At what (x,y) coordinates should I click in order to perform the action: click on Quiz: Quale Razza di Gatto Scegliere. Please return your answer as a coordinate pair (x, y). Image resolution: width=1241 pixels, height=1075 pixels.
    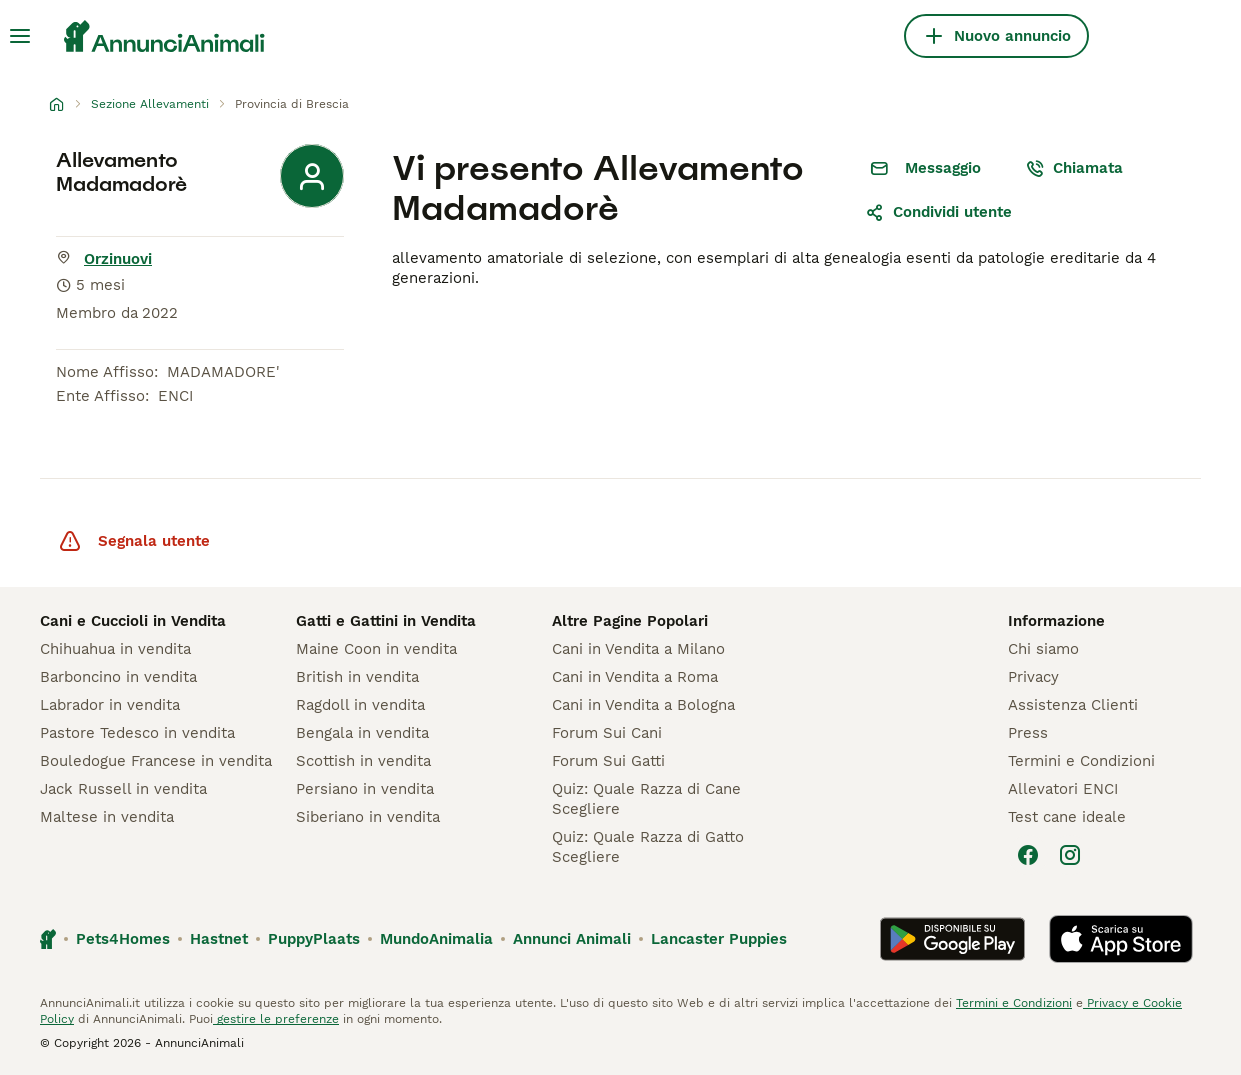
    Looking at the image, I should click on (648, 847).